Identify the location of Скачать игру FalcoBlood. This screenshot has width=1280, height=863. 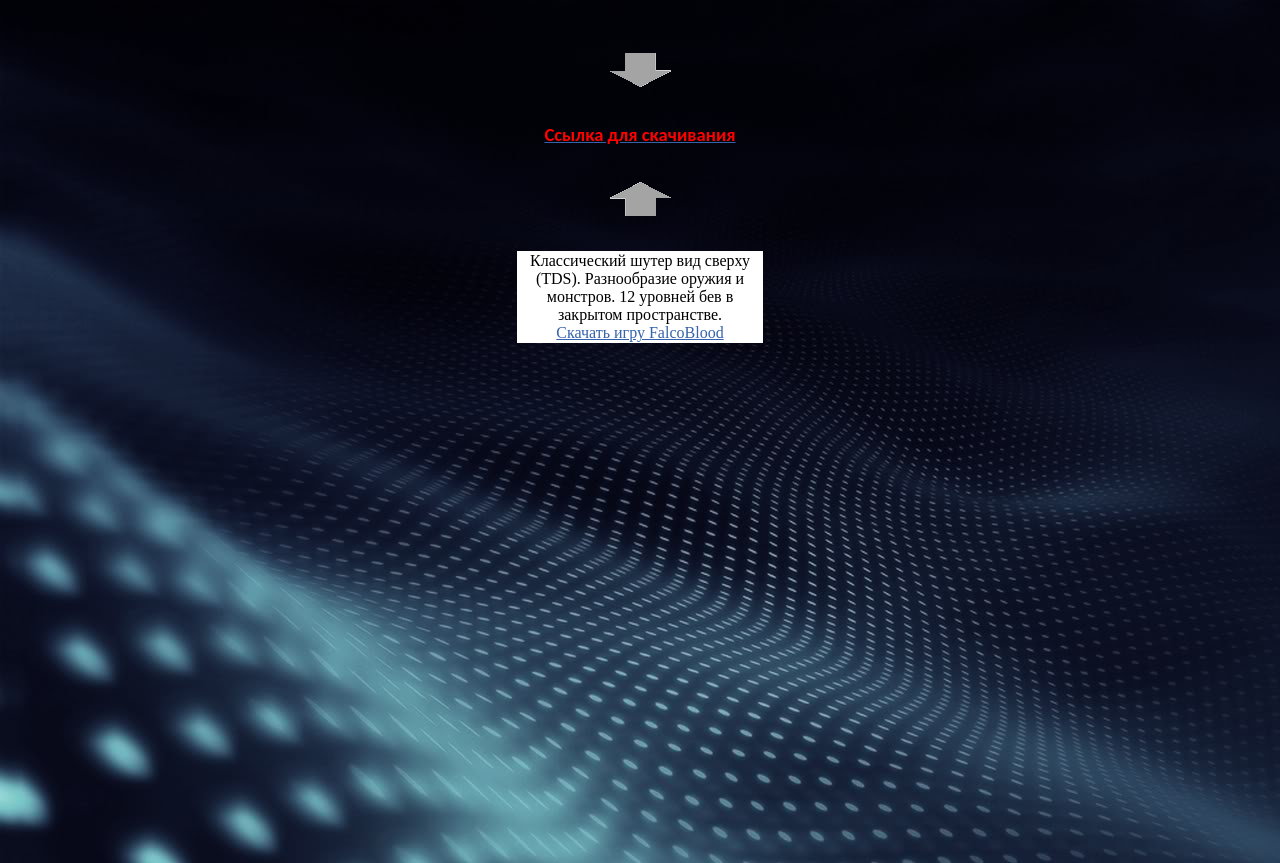
(639, 332).